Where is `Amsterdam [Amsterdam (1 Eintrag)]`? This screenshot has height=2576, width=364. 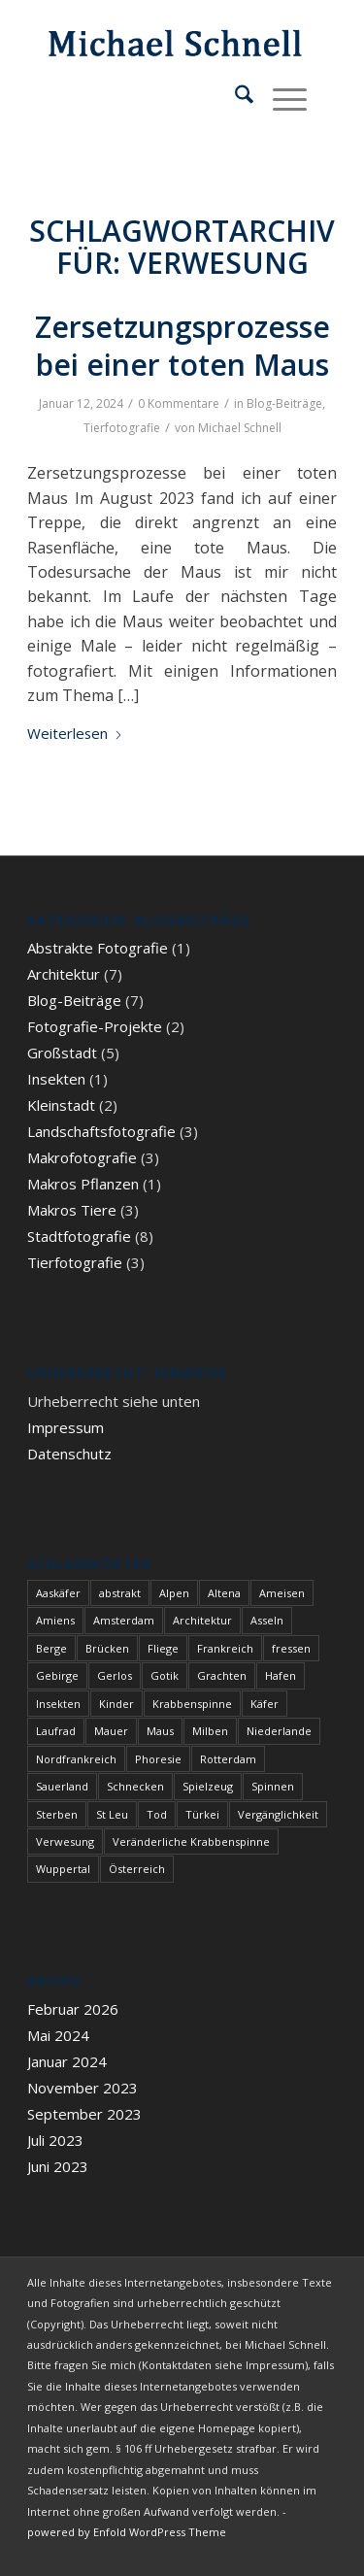 Amsterdam [Amsterdam (1 Eintrag)] is located at coordinates (123, 1620).